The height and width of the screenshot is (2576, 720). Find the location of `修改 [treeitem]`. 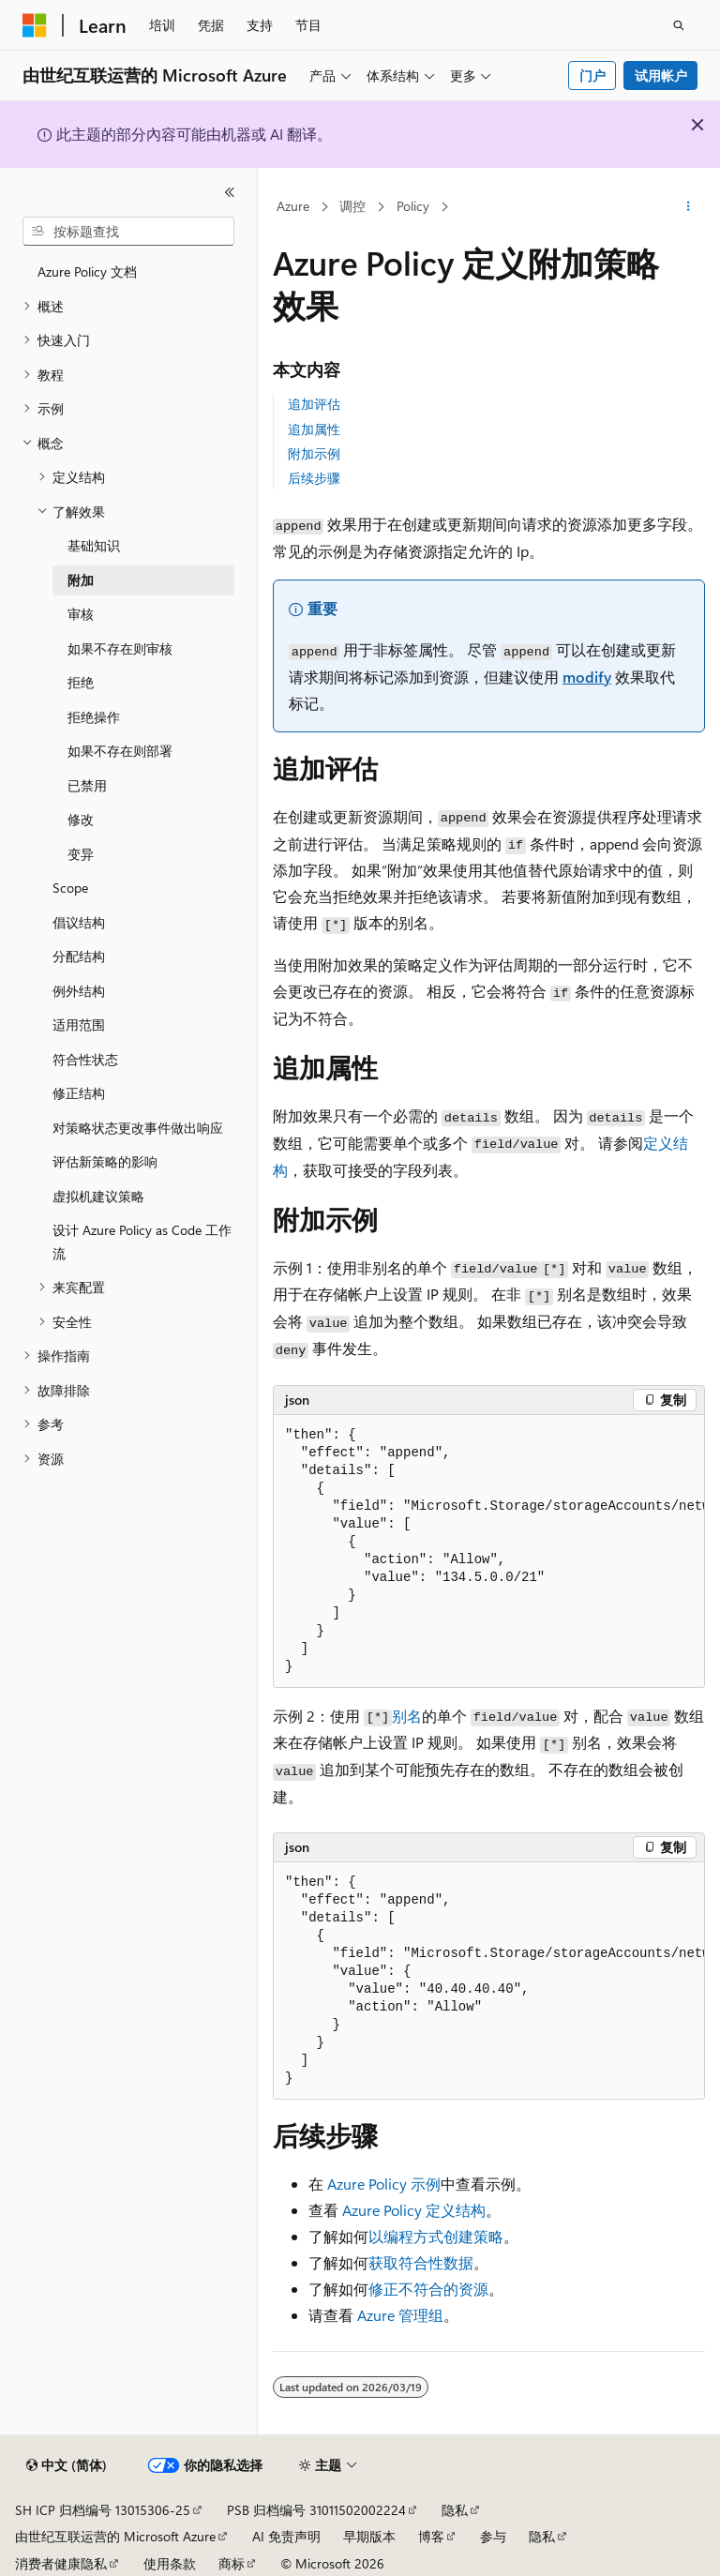

修改 [treeitem] is located at coordinates (81, 819).